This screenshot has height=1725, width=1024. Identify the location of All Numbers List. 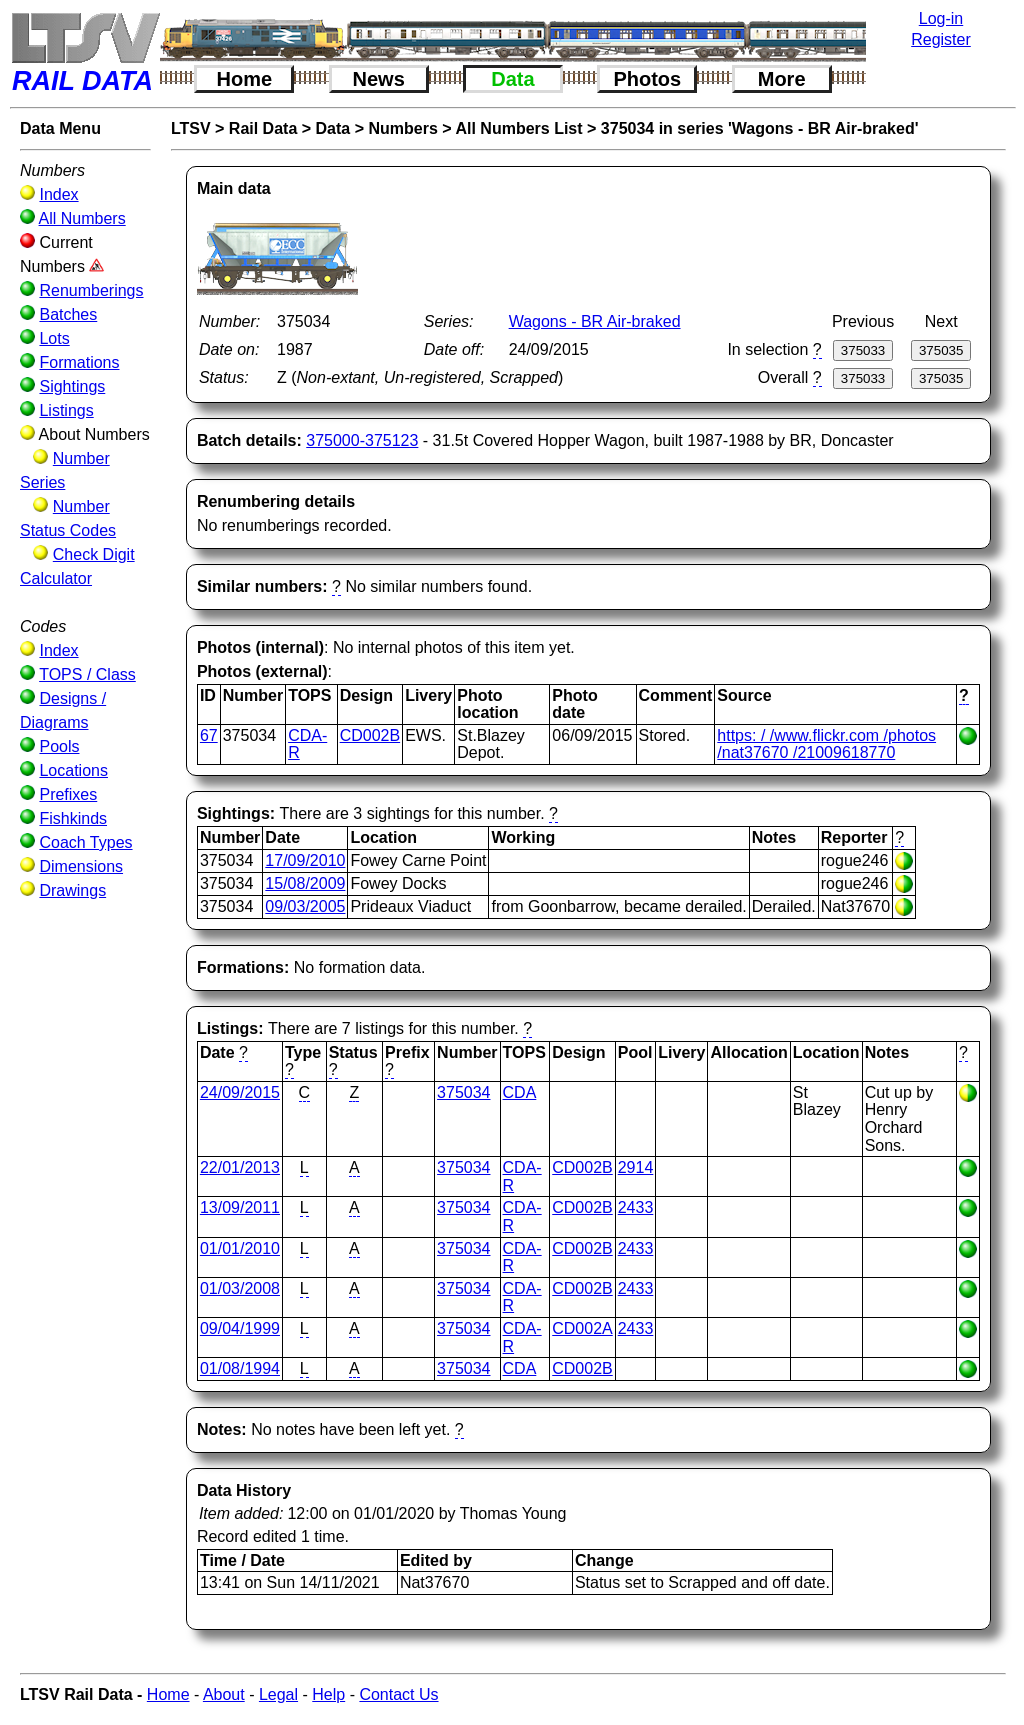
(518, 128).